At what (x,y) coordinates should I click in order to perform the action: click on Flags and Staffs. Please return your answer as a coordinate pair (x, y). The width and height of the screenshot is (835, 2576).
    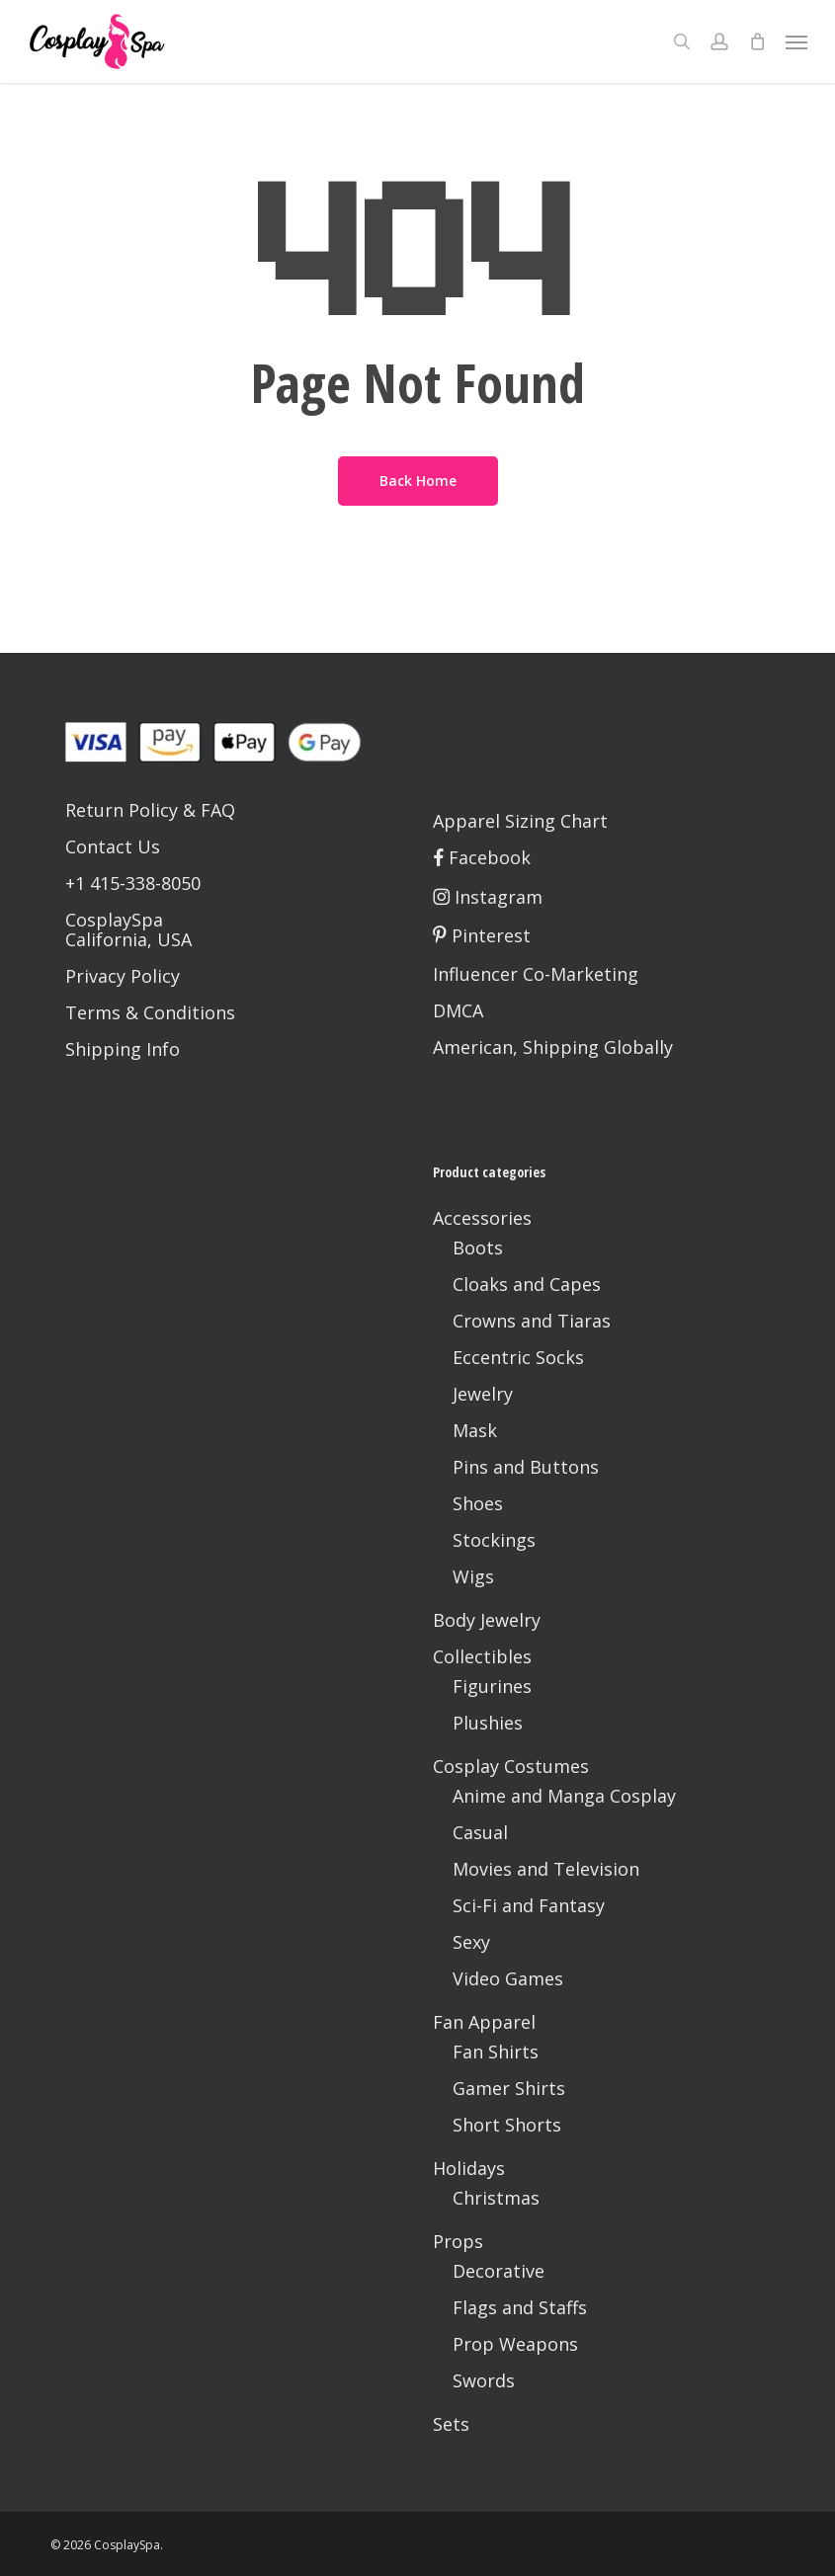
    Looking at the image, I should click on (520, 2307).